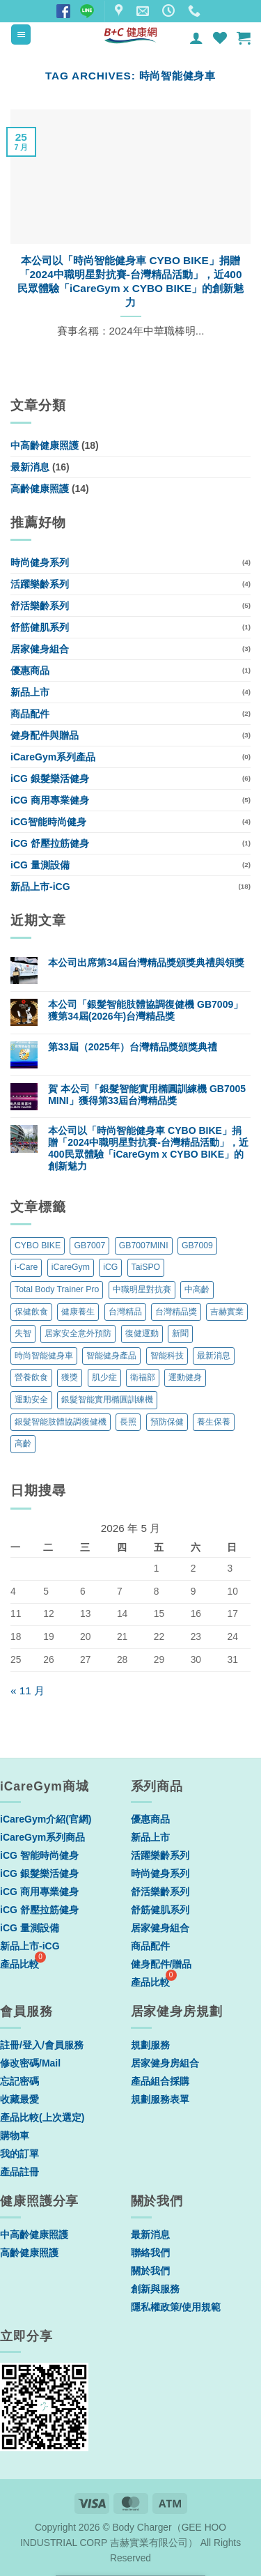 Image resolution: width=261 pixels, height=2576 pixels. Describe the element at coordinates (29, 670) in the screenshot. I see `優惠商品` at that location.